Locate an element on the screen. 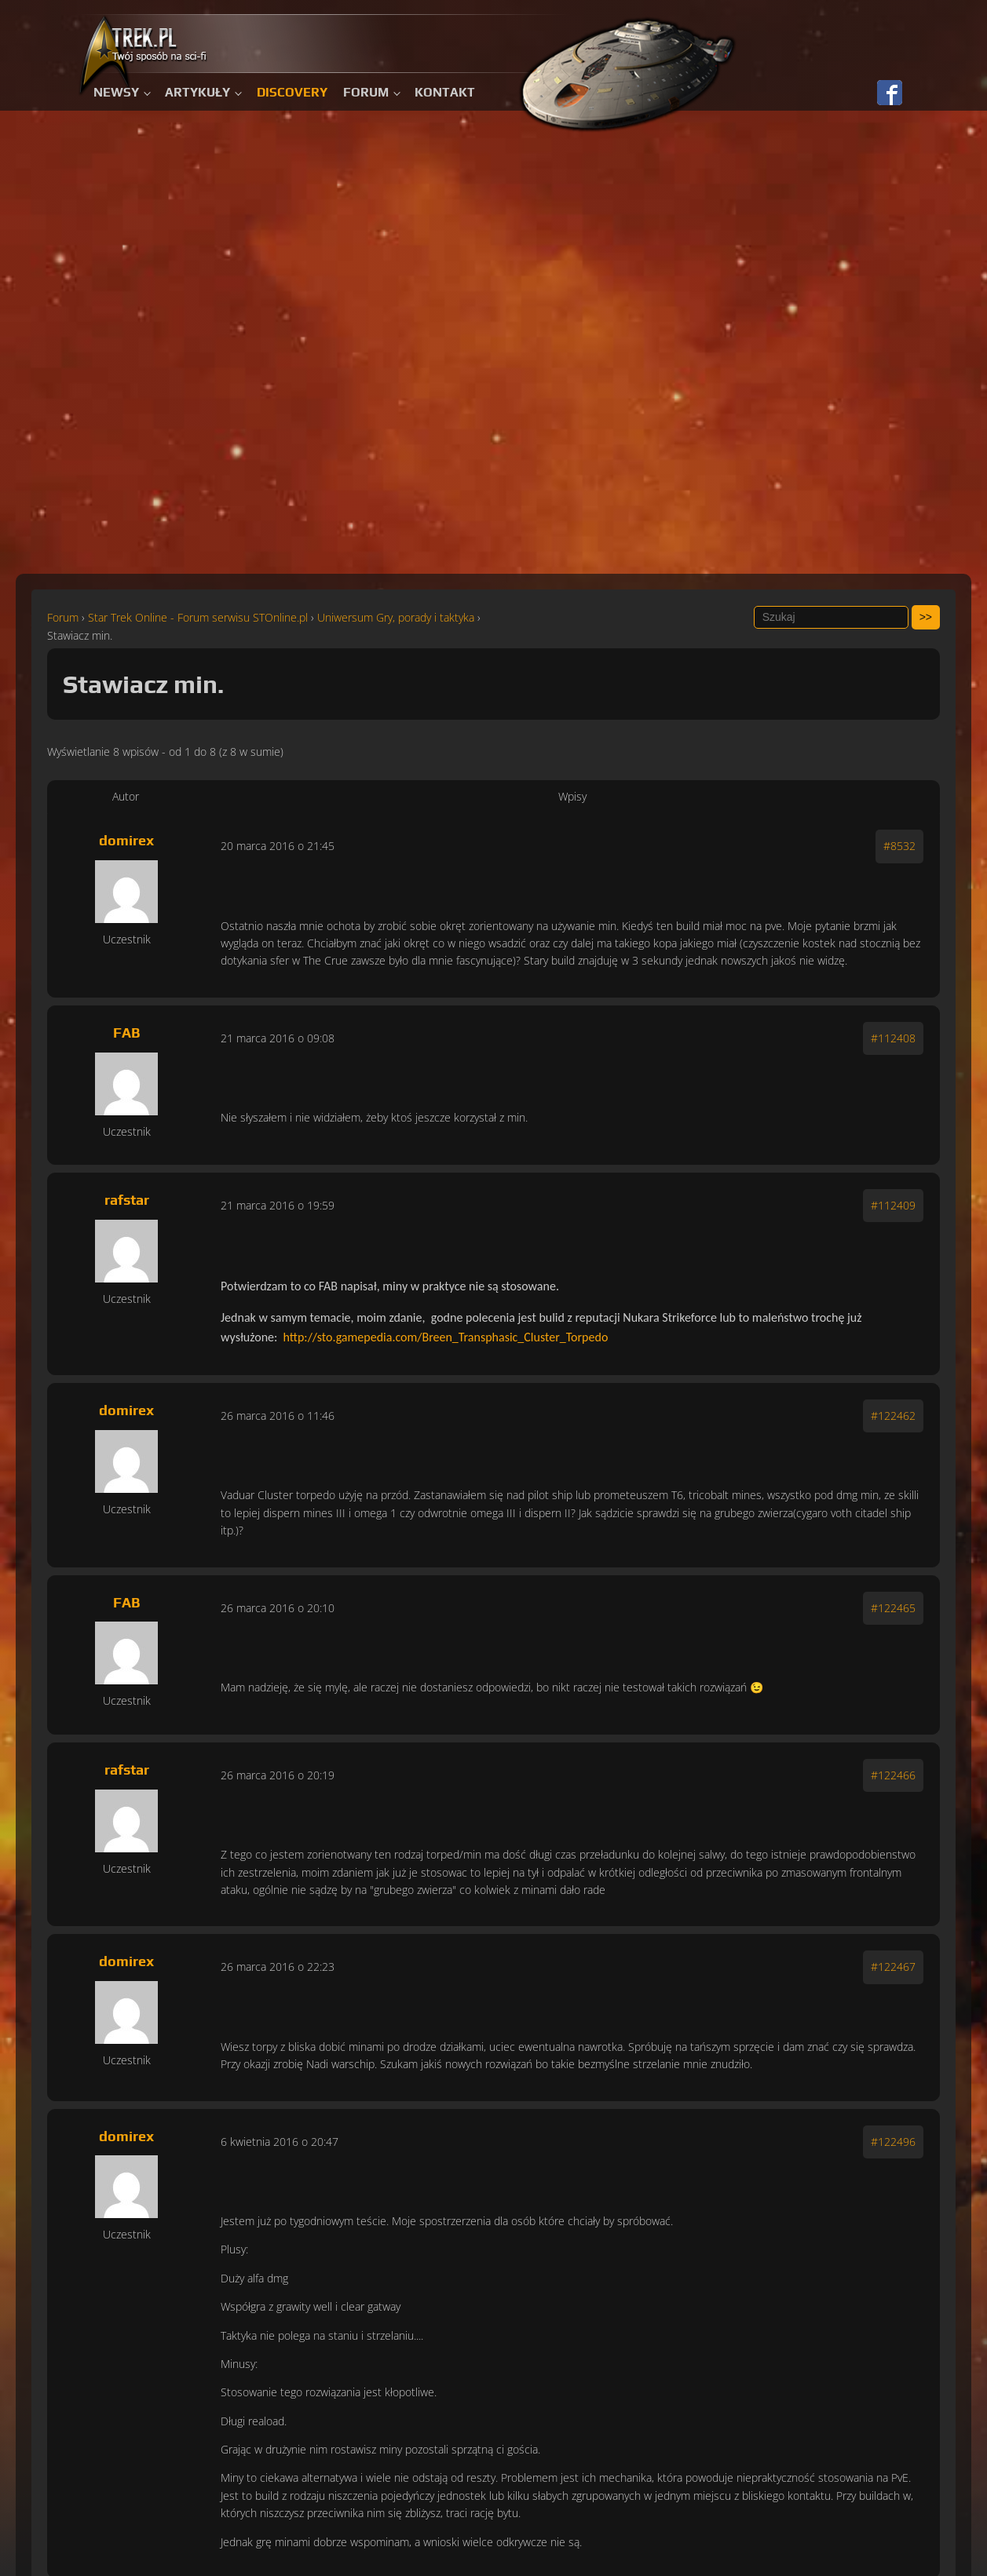 The image size is (987, 2576). Discovery is located at coordinates (292, 92).